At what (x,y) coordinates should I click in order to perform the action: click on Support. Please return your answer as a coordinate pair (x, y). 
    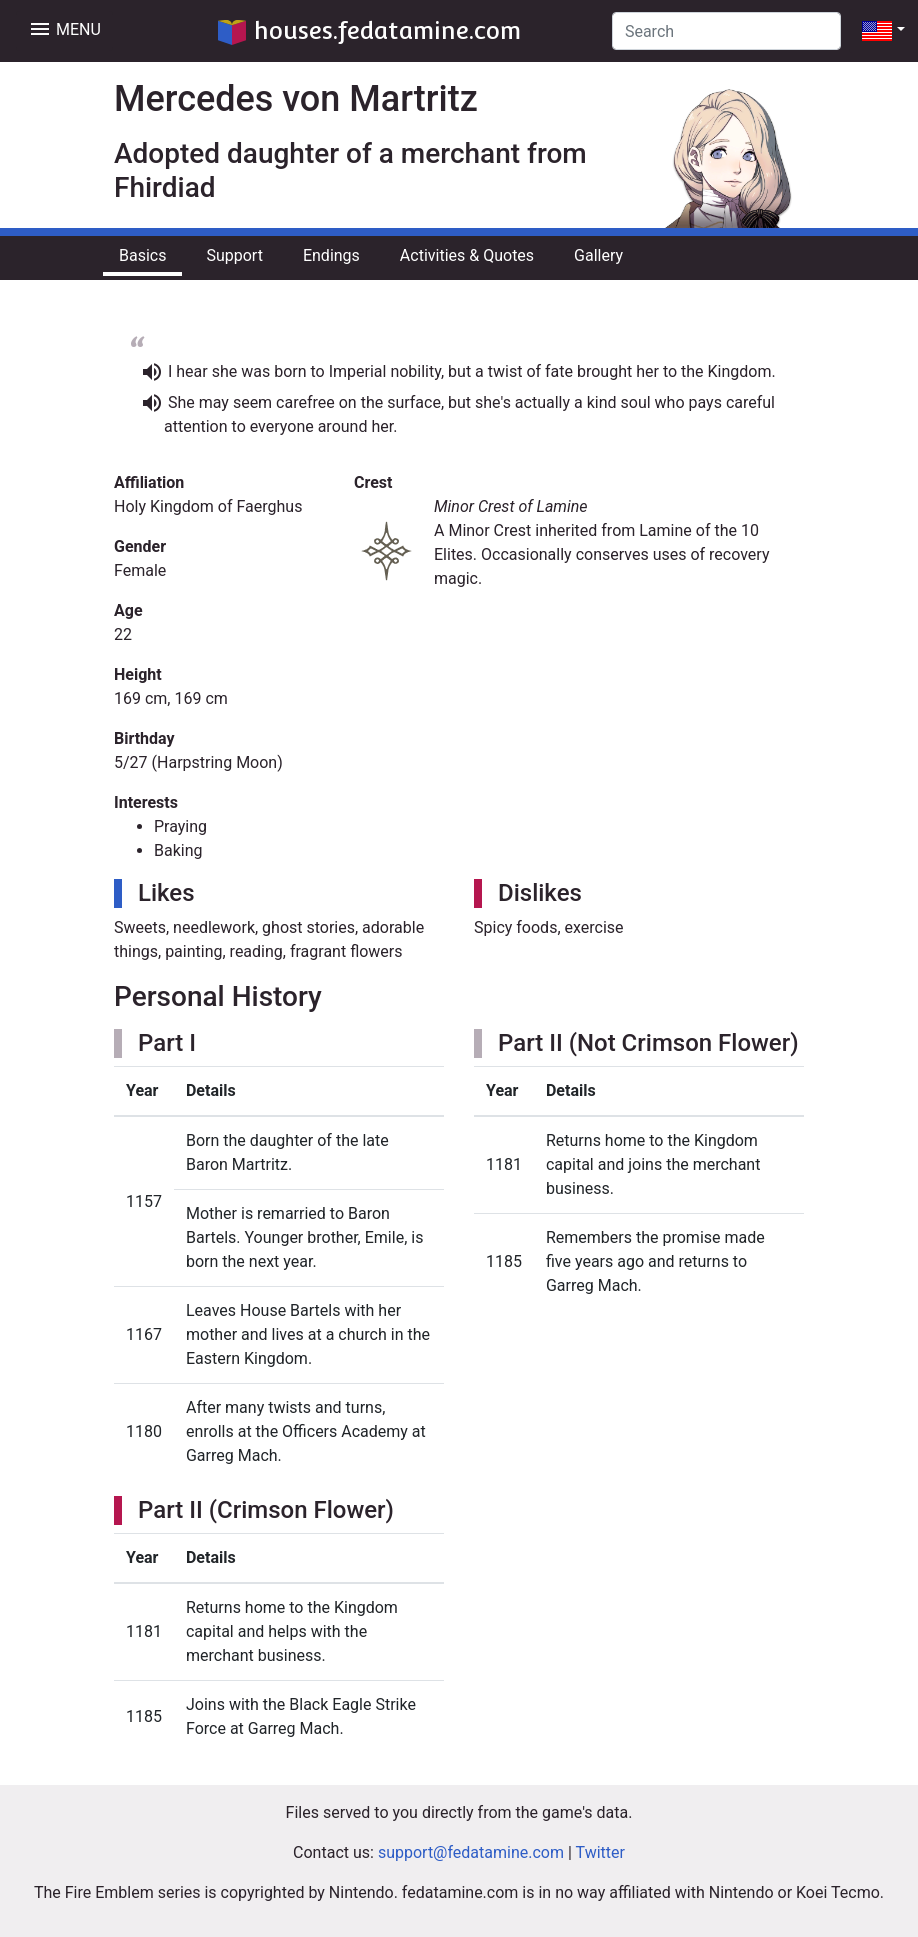
    Looking at the image, I should click on (234, 255).